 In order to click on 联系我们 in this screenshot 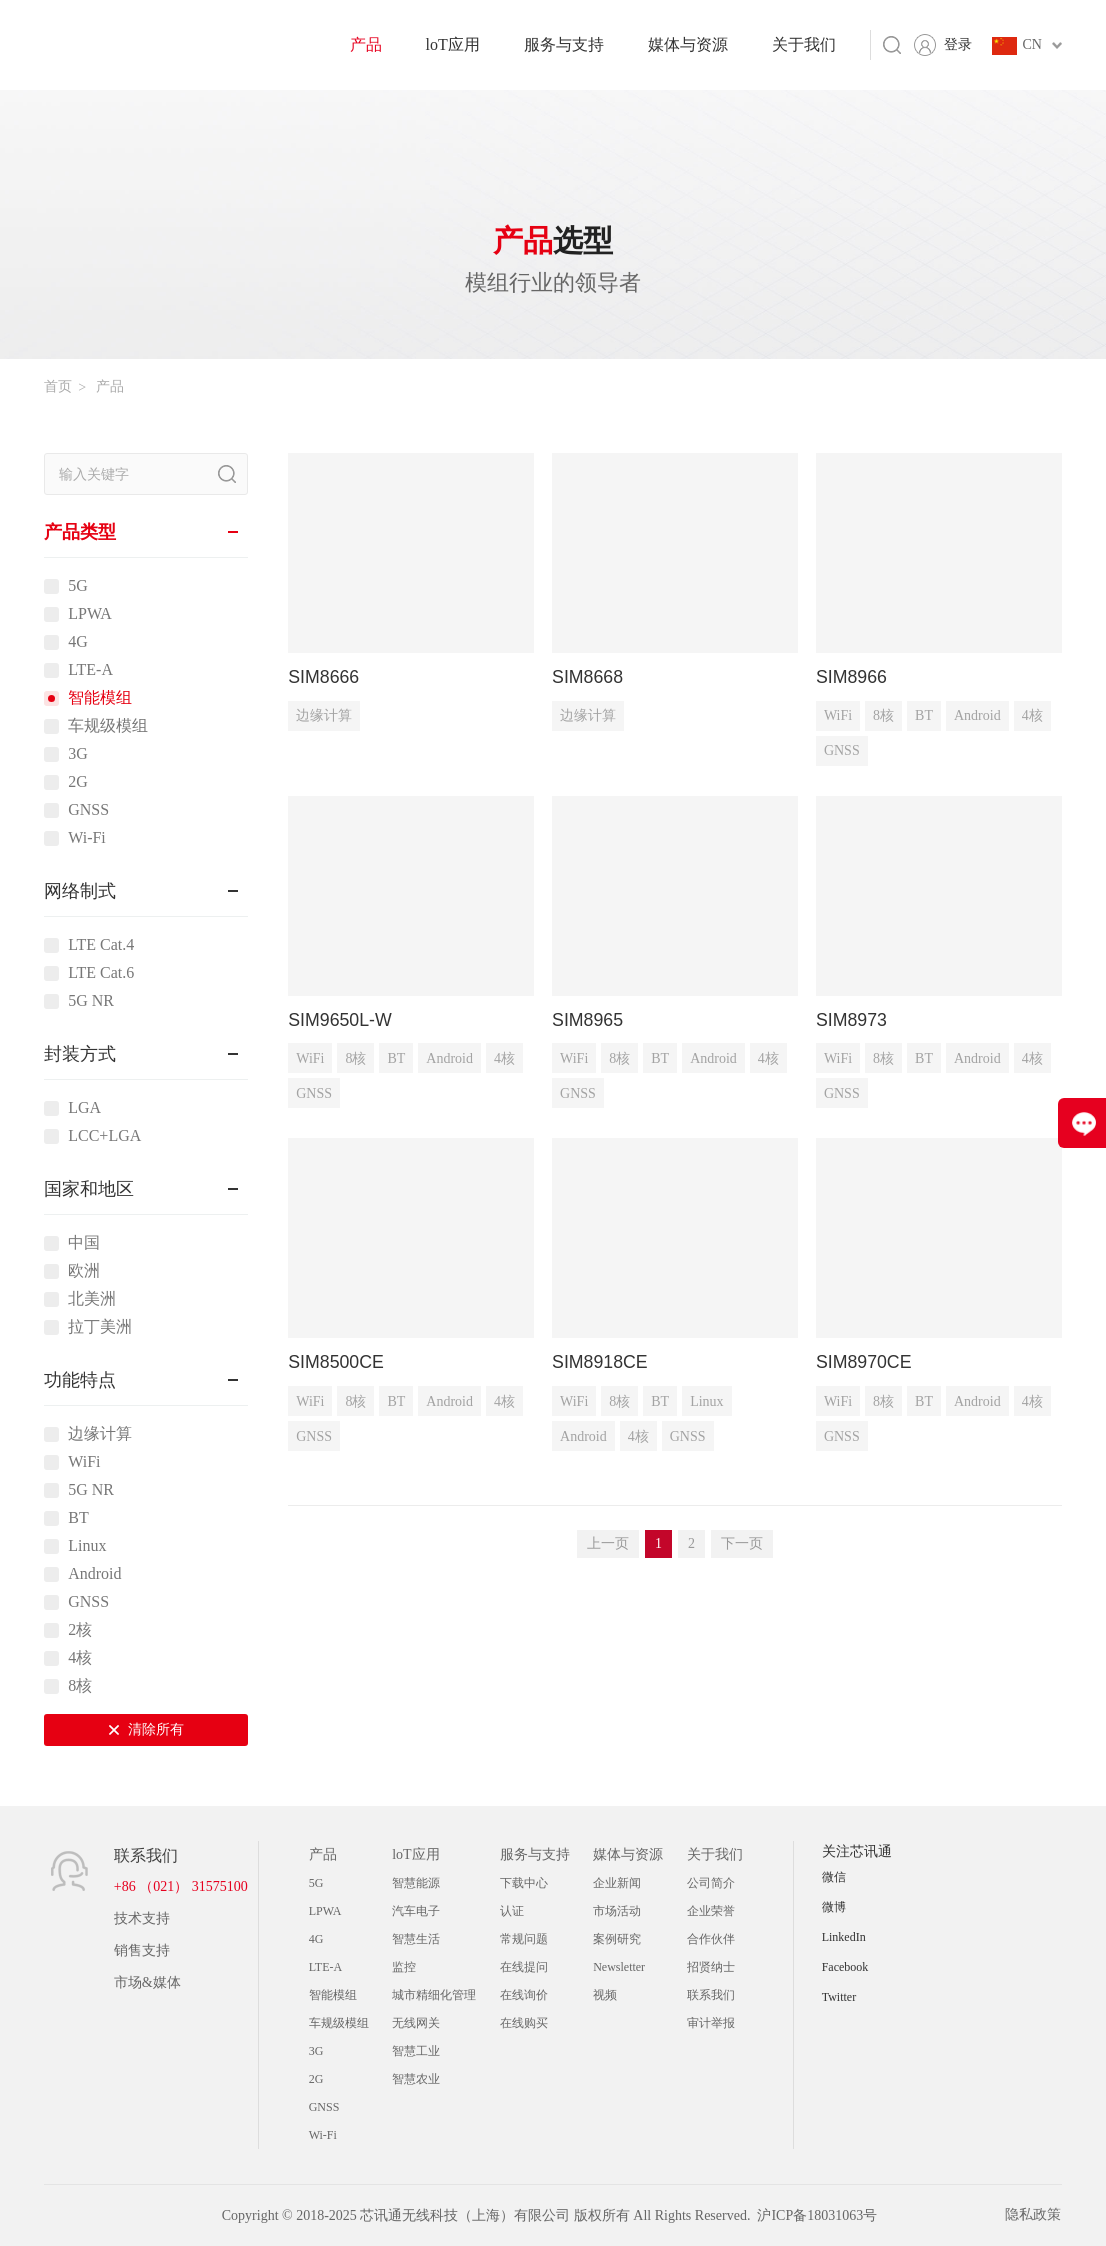, I will do `click(711, 1995)`.